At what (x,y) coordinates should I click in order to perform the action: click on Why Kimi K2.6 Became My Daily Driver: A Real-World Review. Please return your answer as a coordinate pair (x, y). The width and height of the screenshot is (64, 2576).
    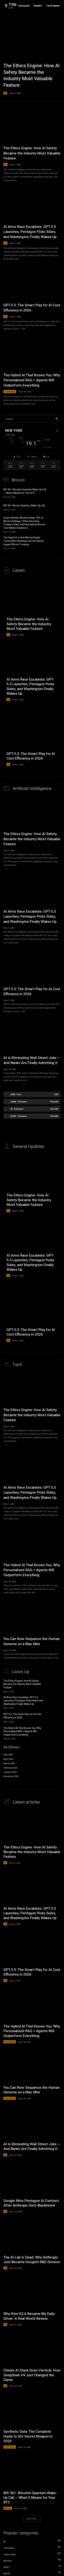
    Looking at the image, I should click on (29, 2316).